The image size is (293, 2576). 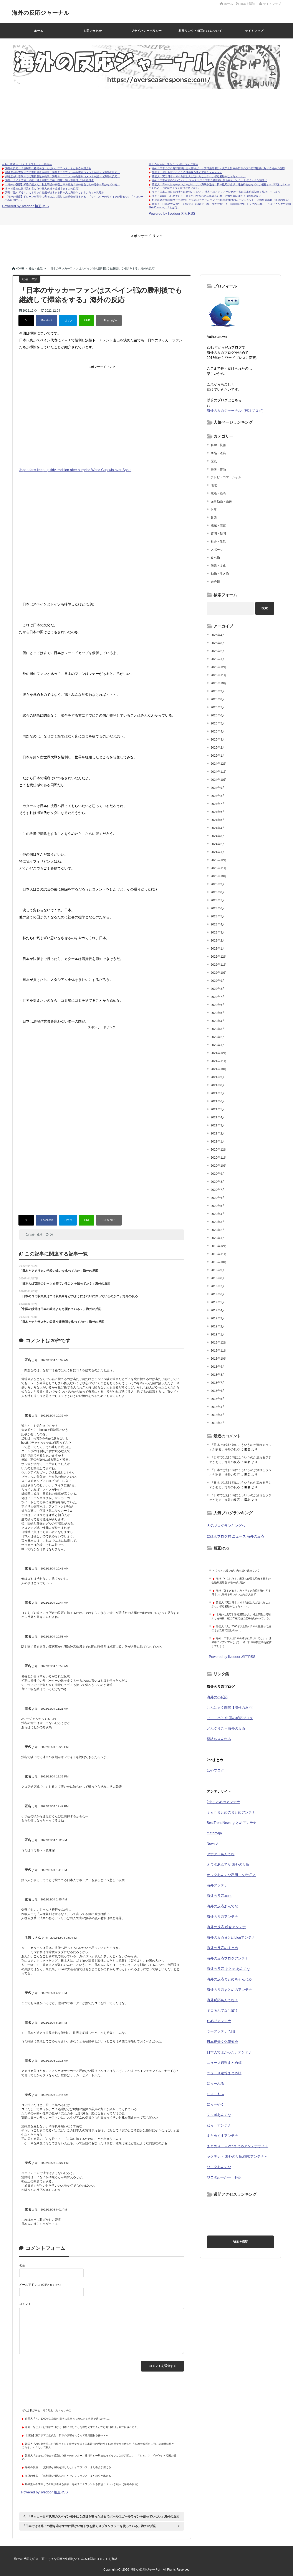 I want to click on 2024年11月, so click(x=219, y=771).